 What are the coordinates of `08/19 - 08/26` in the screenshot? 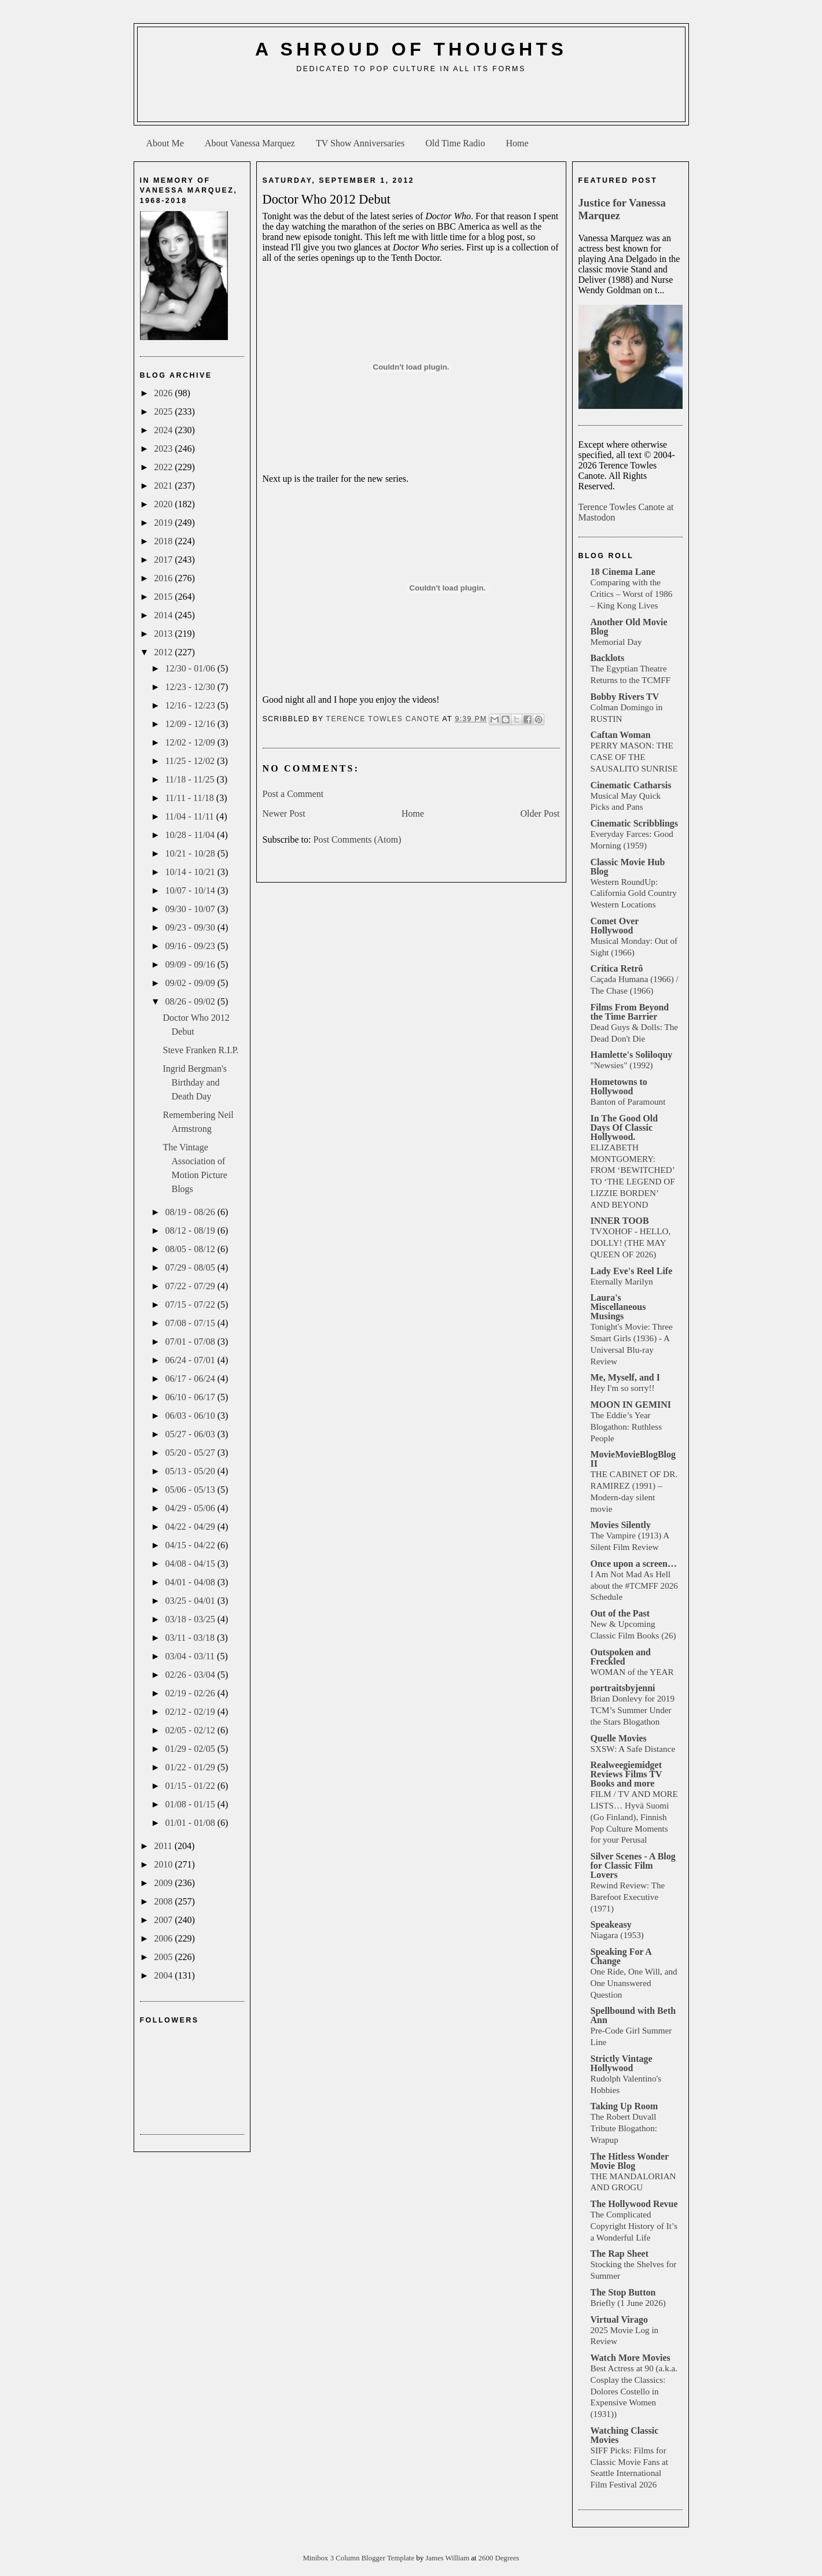 It's located at (191, 1212).